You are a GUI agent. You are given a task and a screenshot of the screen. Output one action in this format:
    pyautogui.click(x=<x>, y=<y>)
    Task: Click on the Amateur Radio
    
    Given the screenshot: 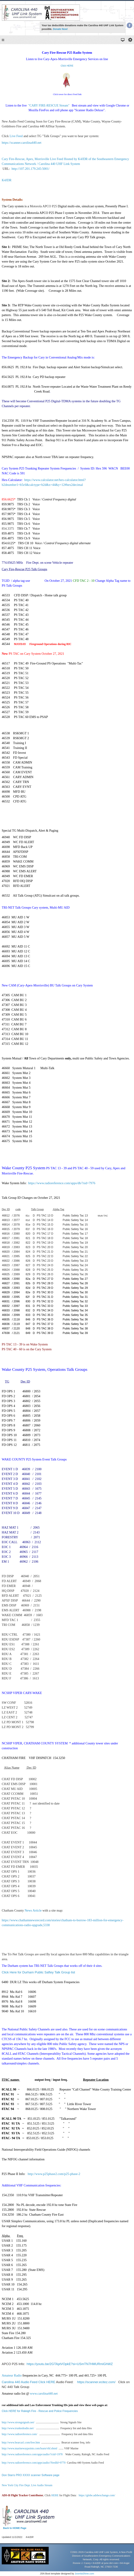 What is the action you would take?
    pyautogui.click(x=12, y=2375)
    